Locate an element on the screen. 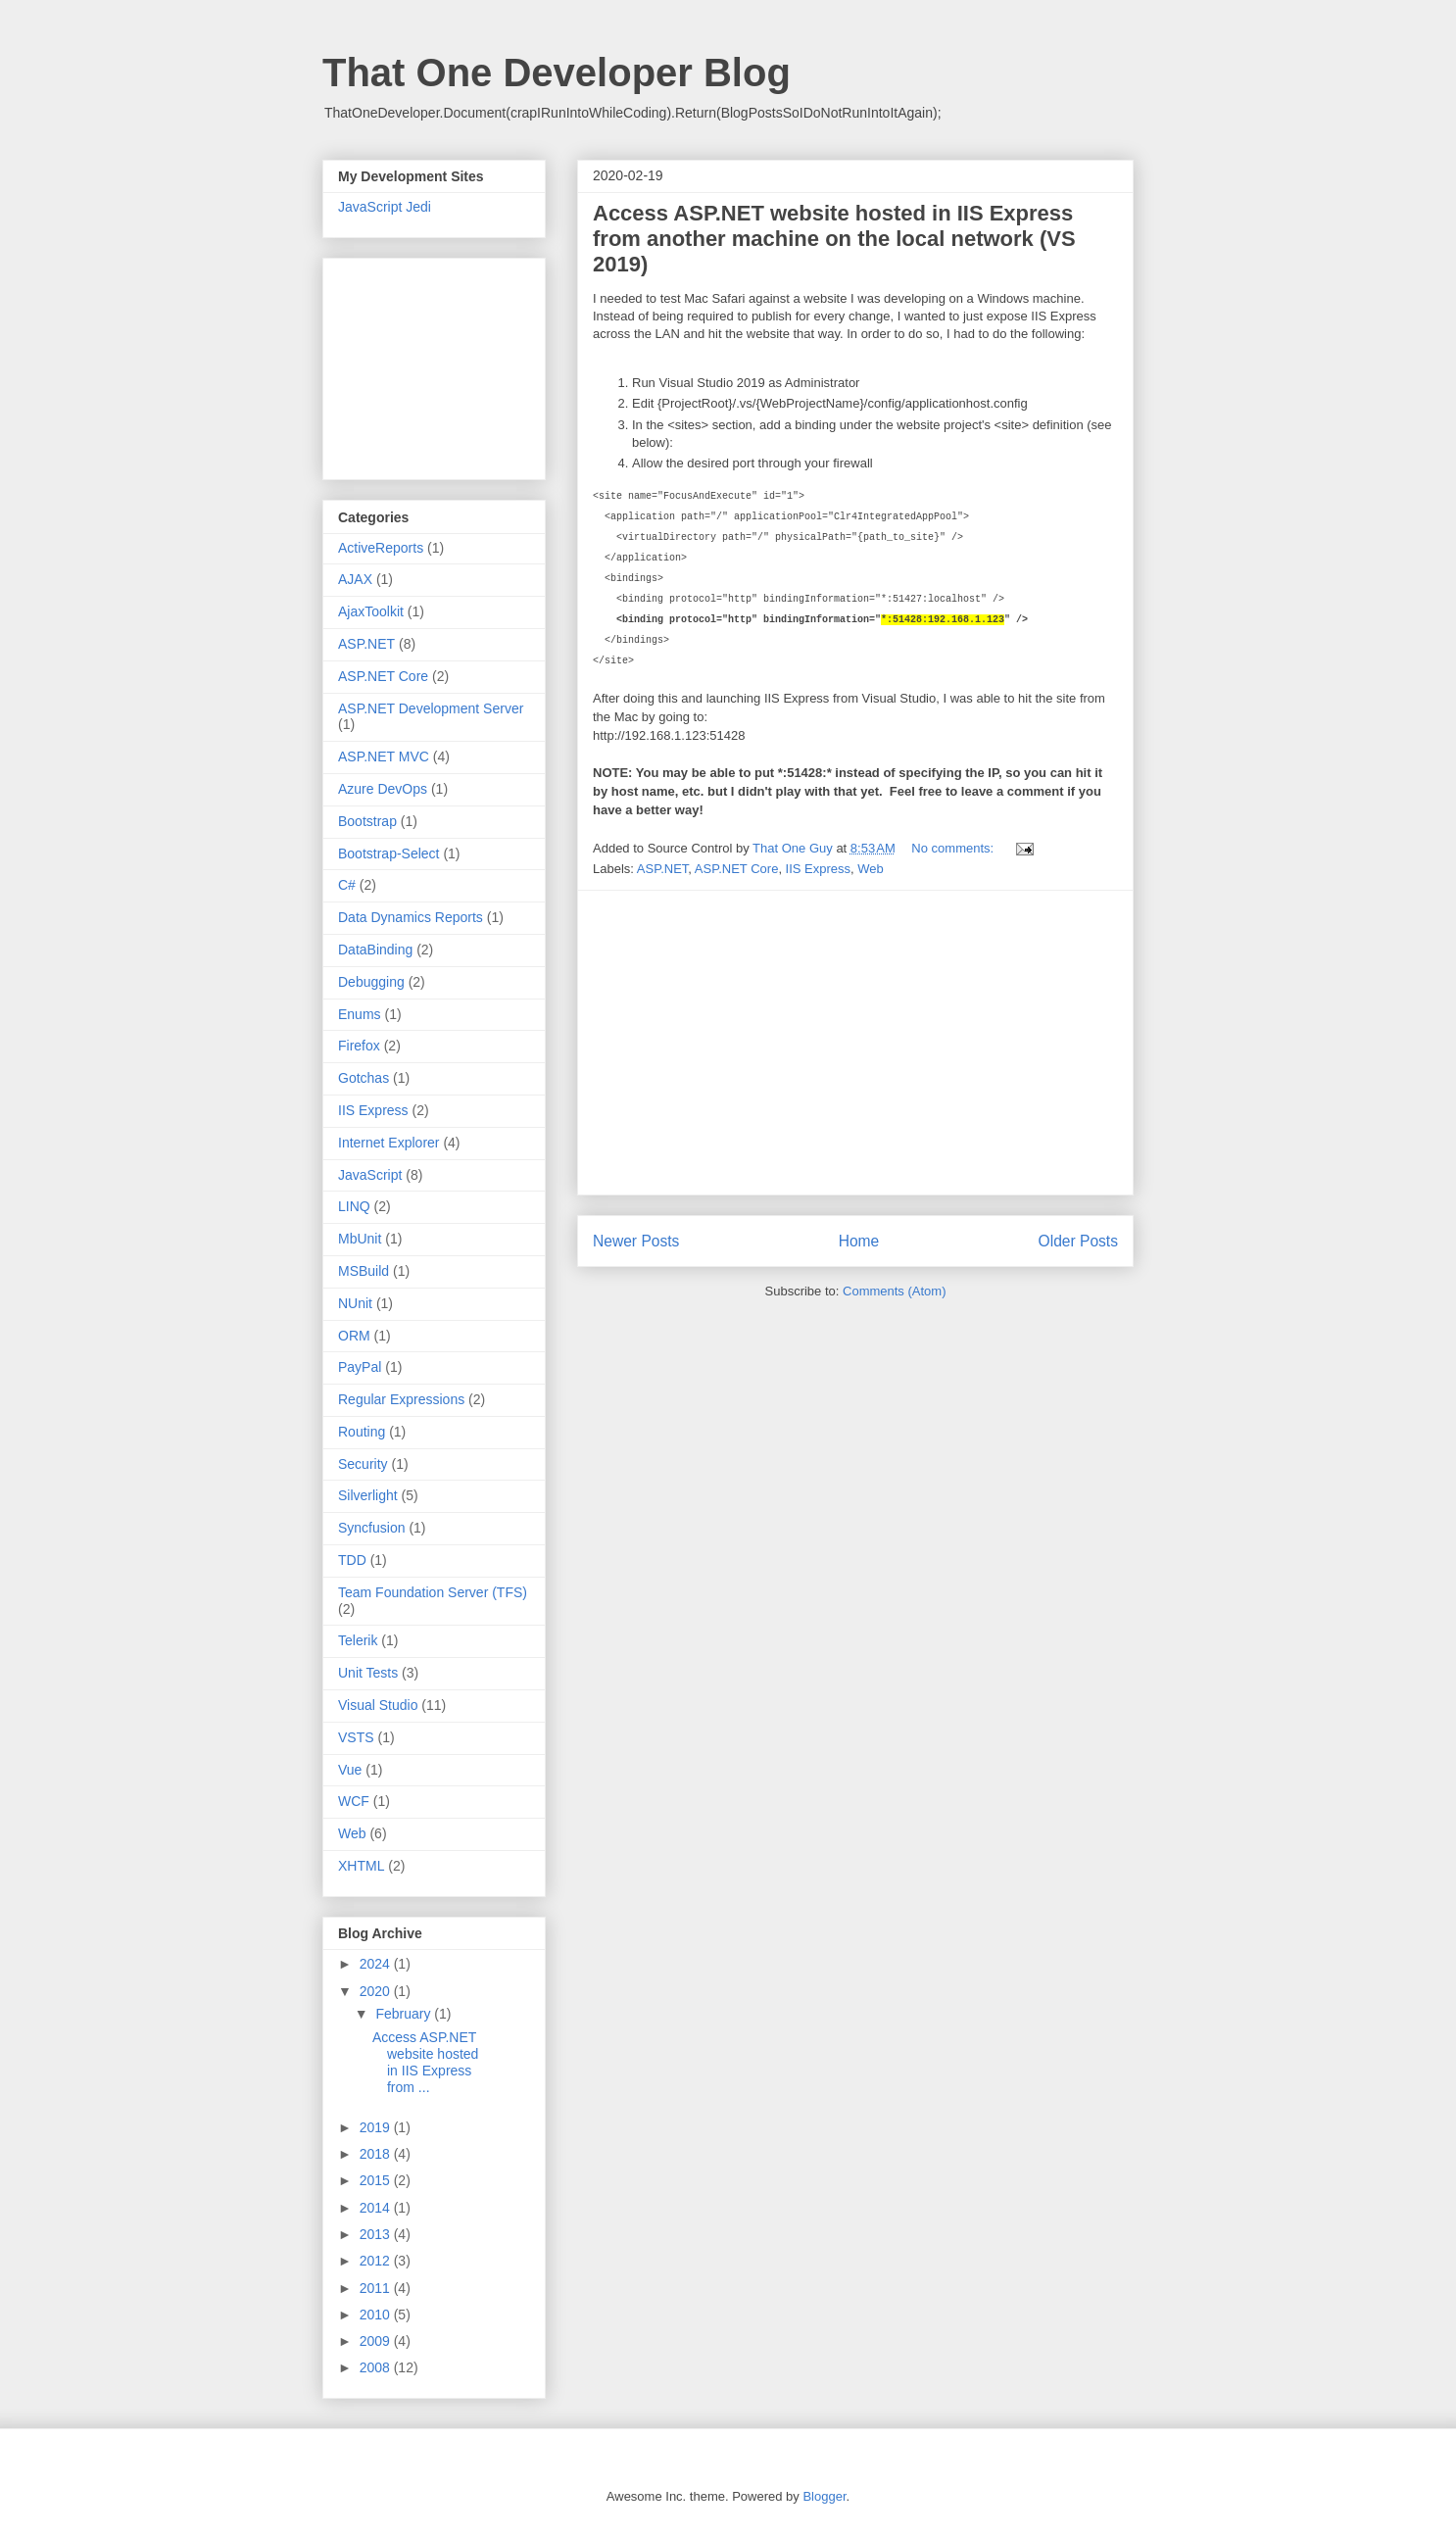  AJAX is located at coordinates (355, 579).